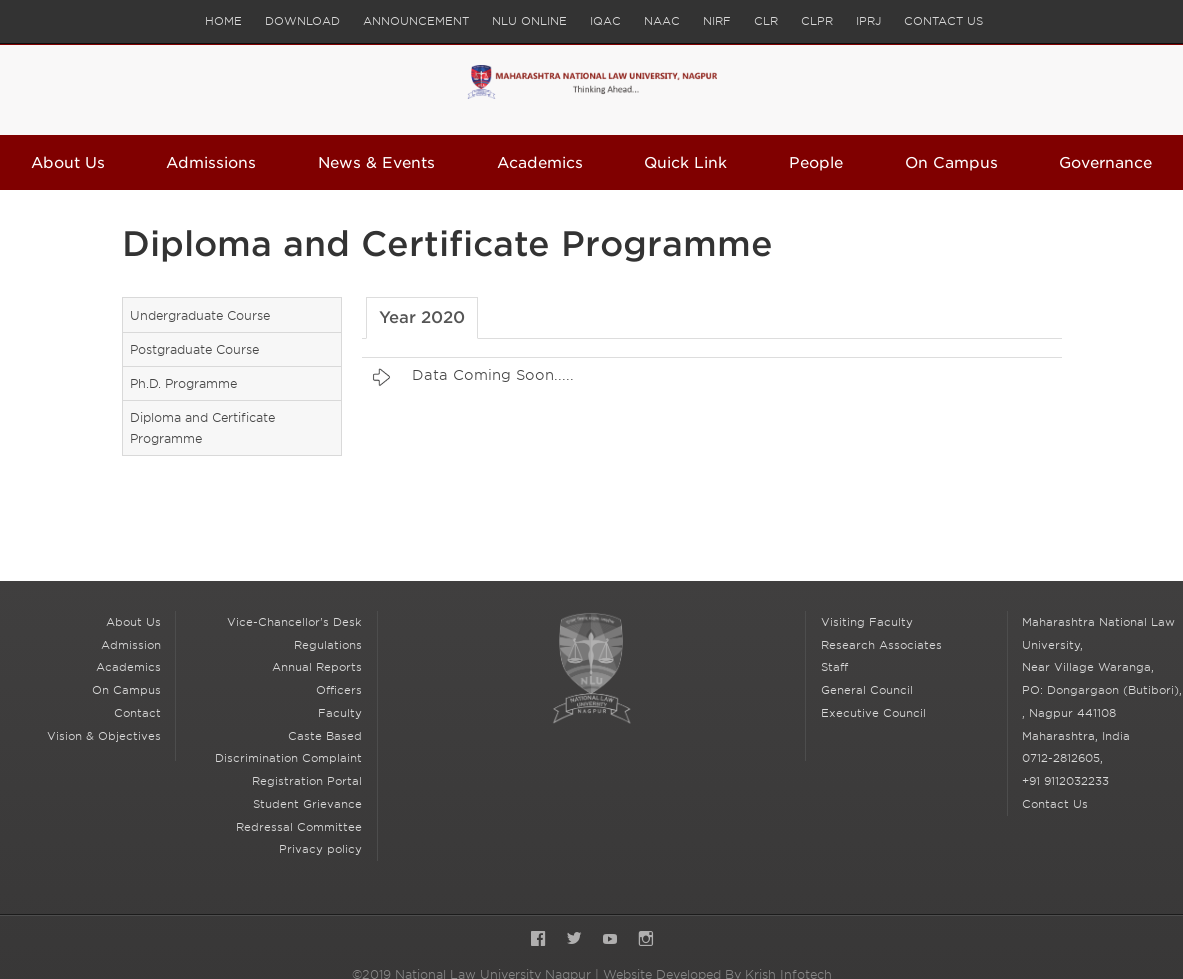 The width and height of the screenshot is (1183, 979). Describe the element at coordinates (943, 21) in the screenshot. I see `Contact Us` at that location.